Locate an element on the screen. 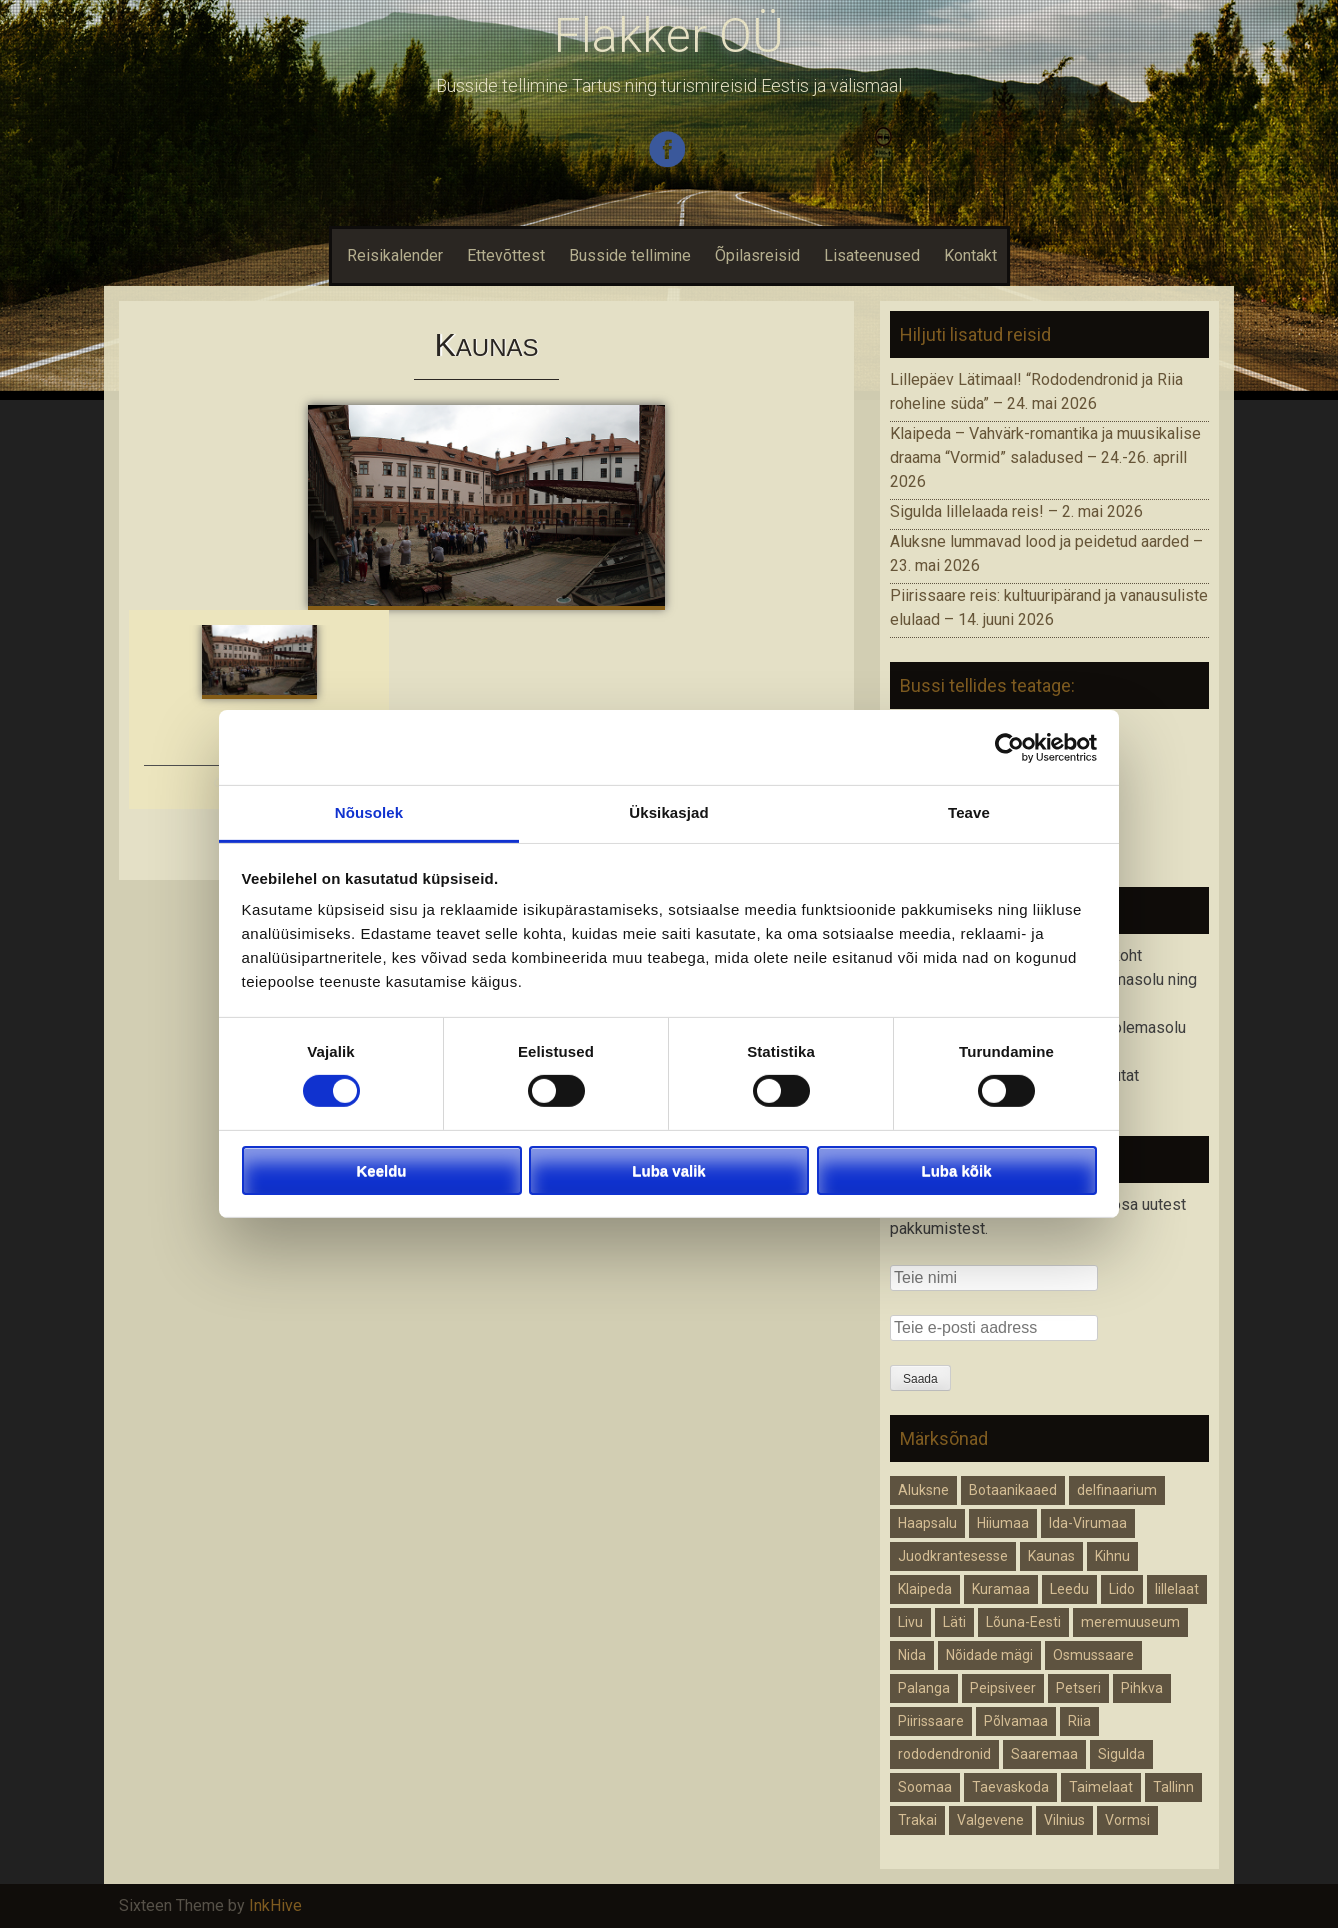 This screenshot has height=1928, width=1338. Lõuna-Eesti [Lõuna-Eesti (1 element)] is located at coordinates (1023, 1622).